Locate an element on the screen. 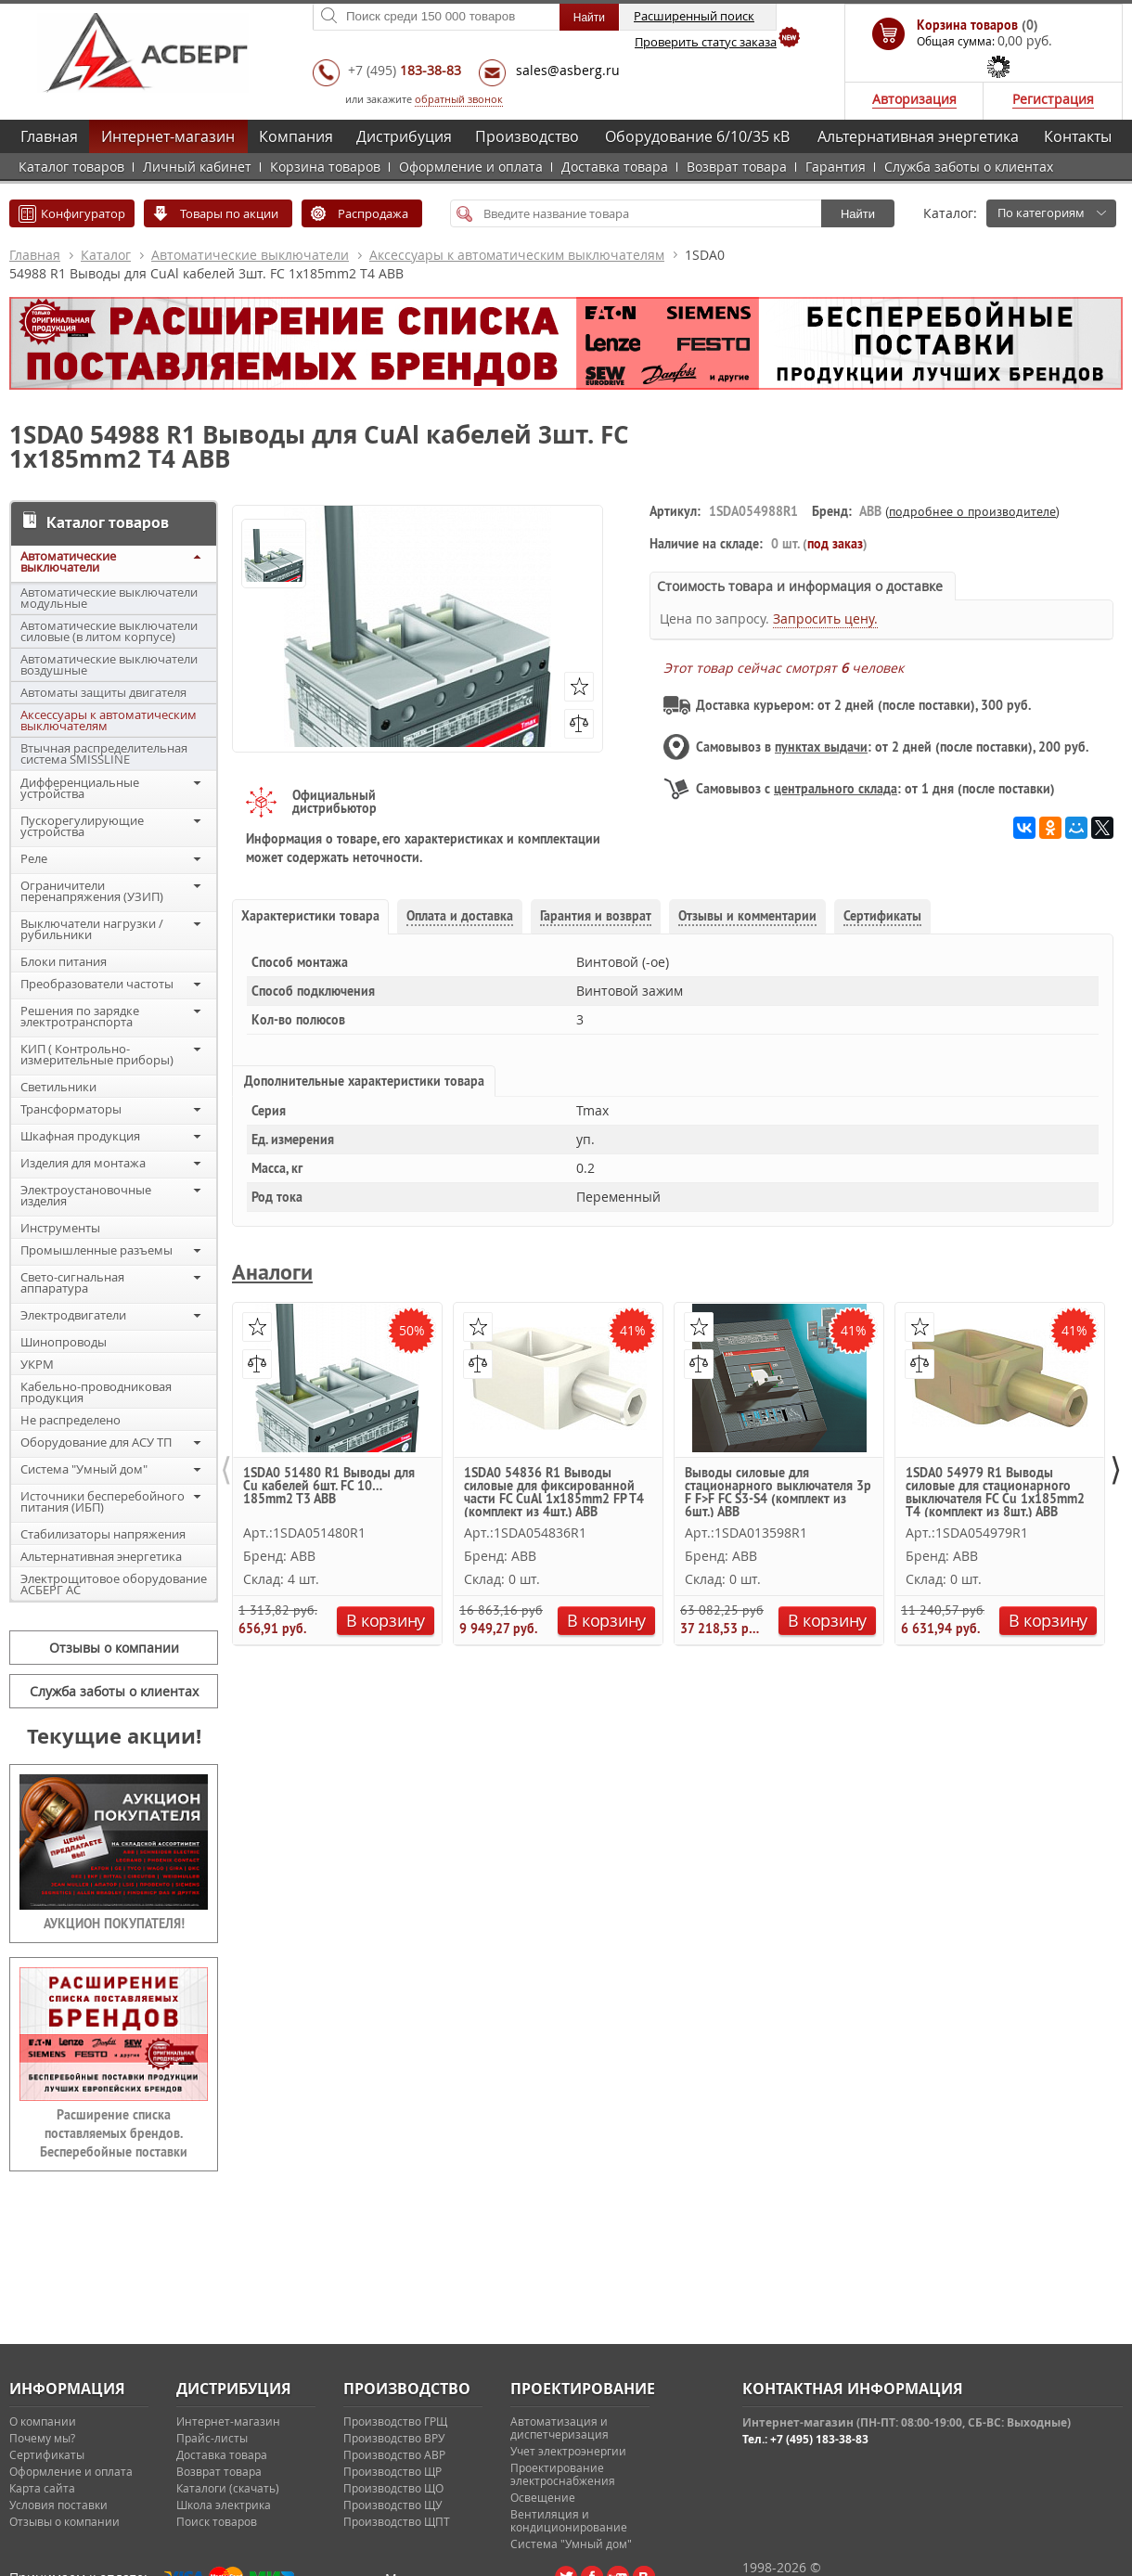 The height and width of the screenshot is (2576, 1132). Регистрация is located at coordinates (1053, 99).